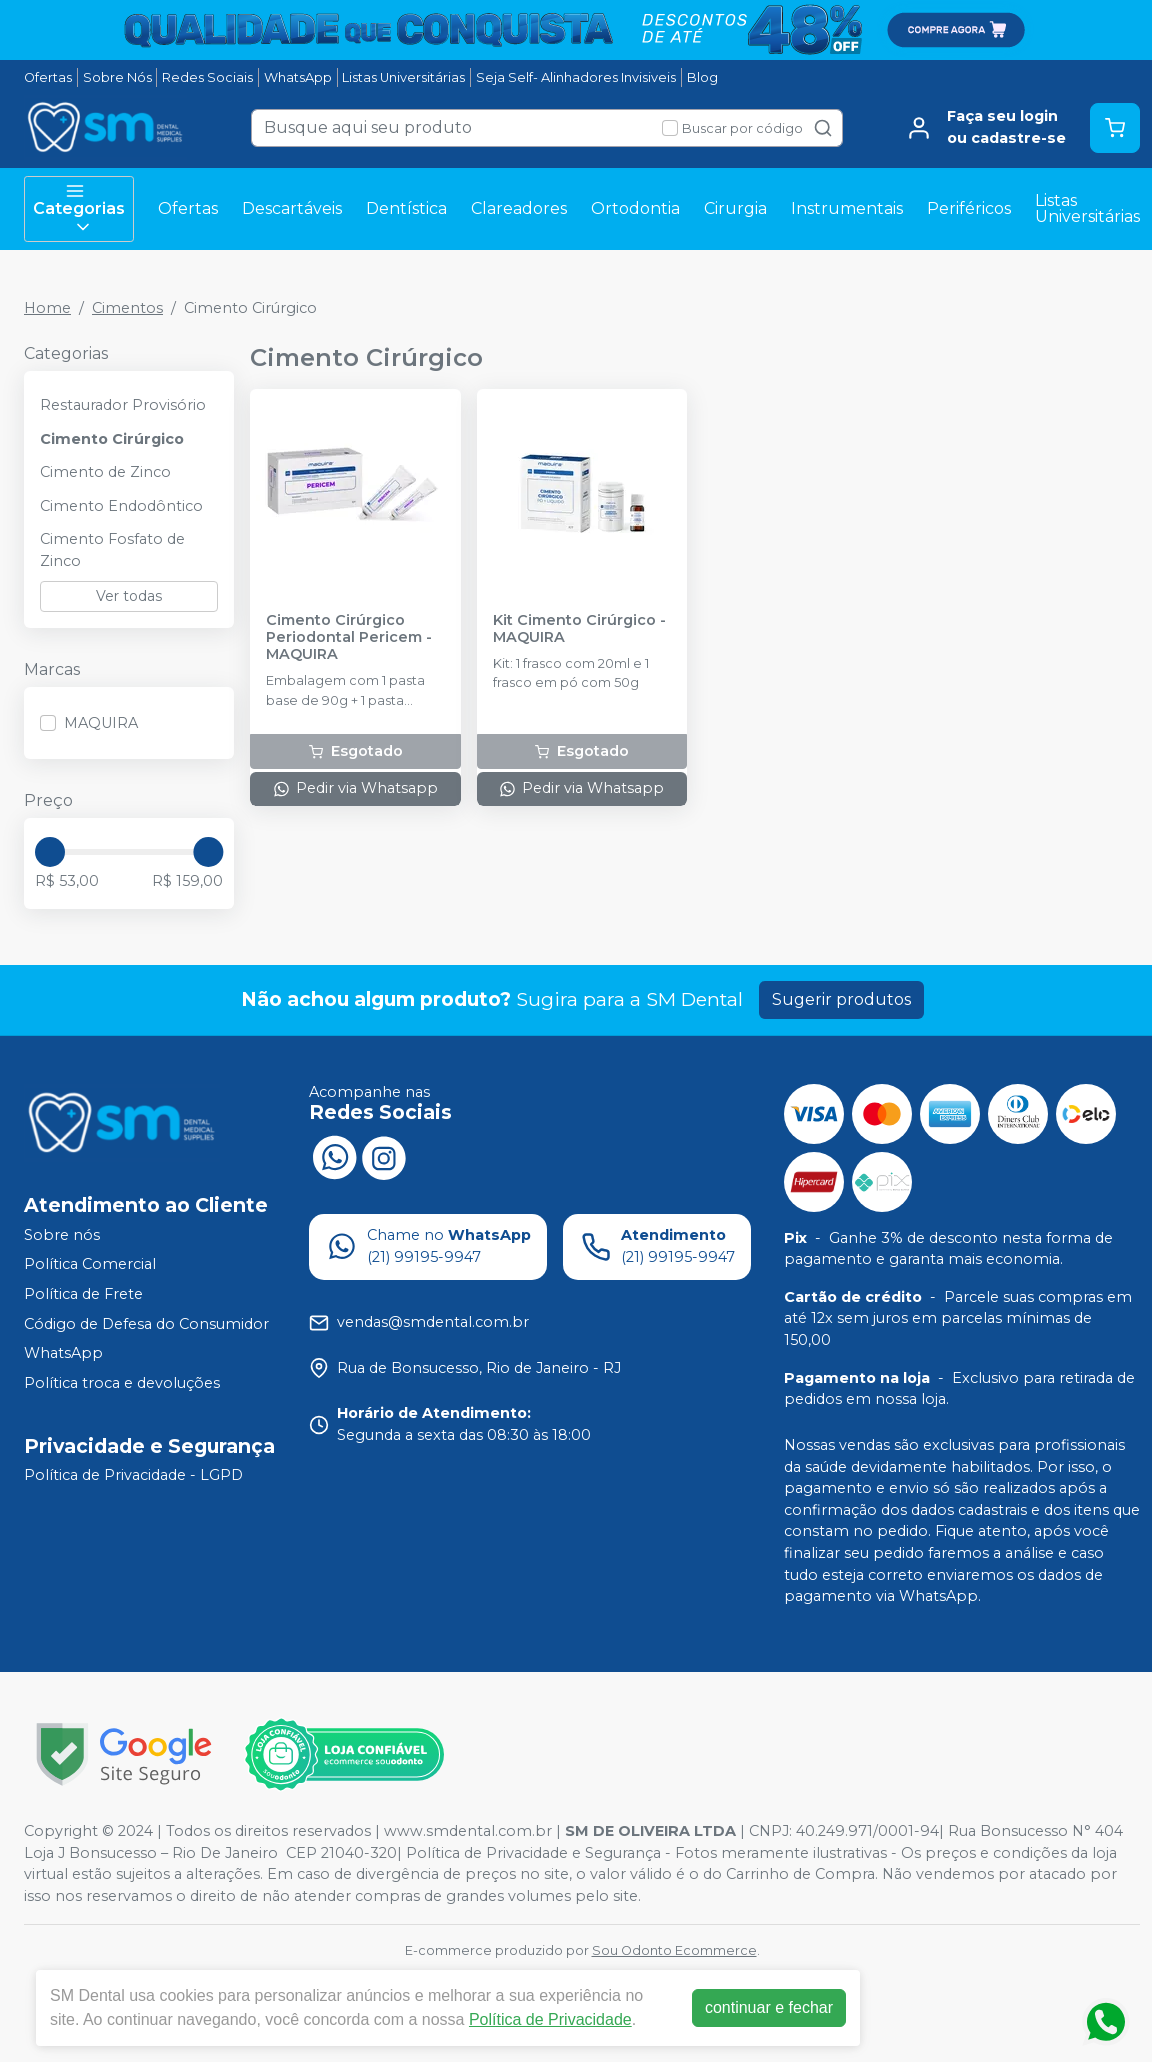 The image size is (1152, 2062). Describe the element at coordinates (841, 999) in the screenshot. I see `Sugerir produtos` at that location.